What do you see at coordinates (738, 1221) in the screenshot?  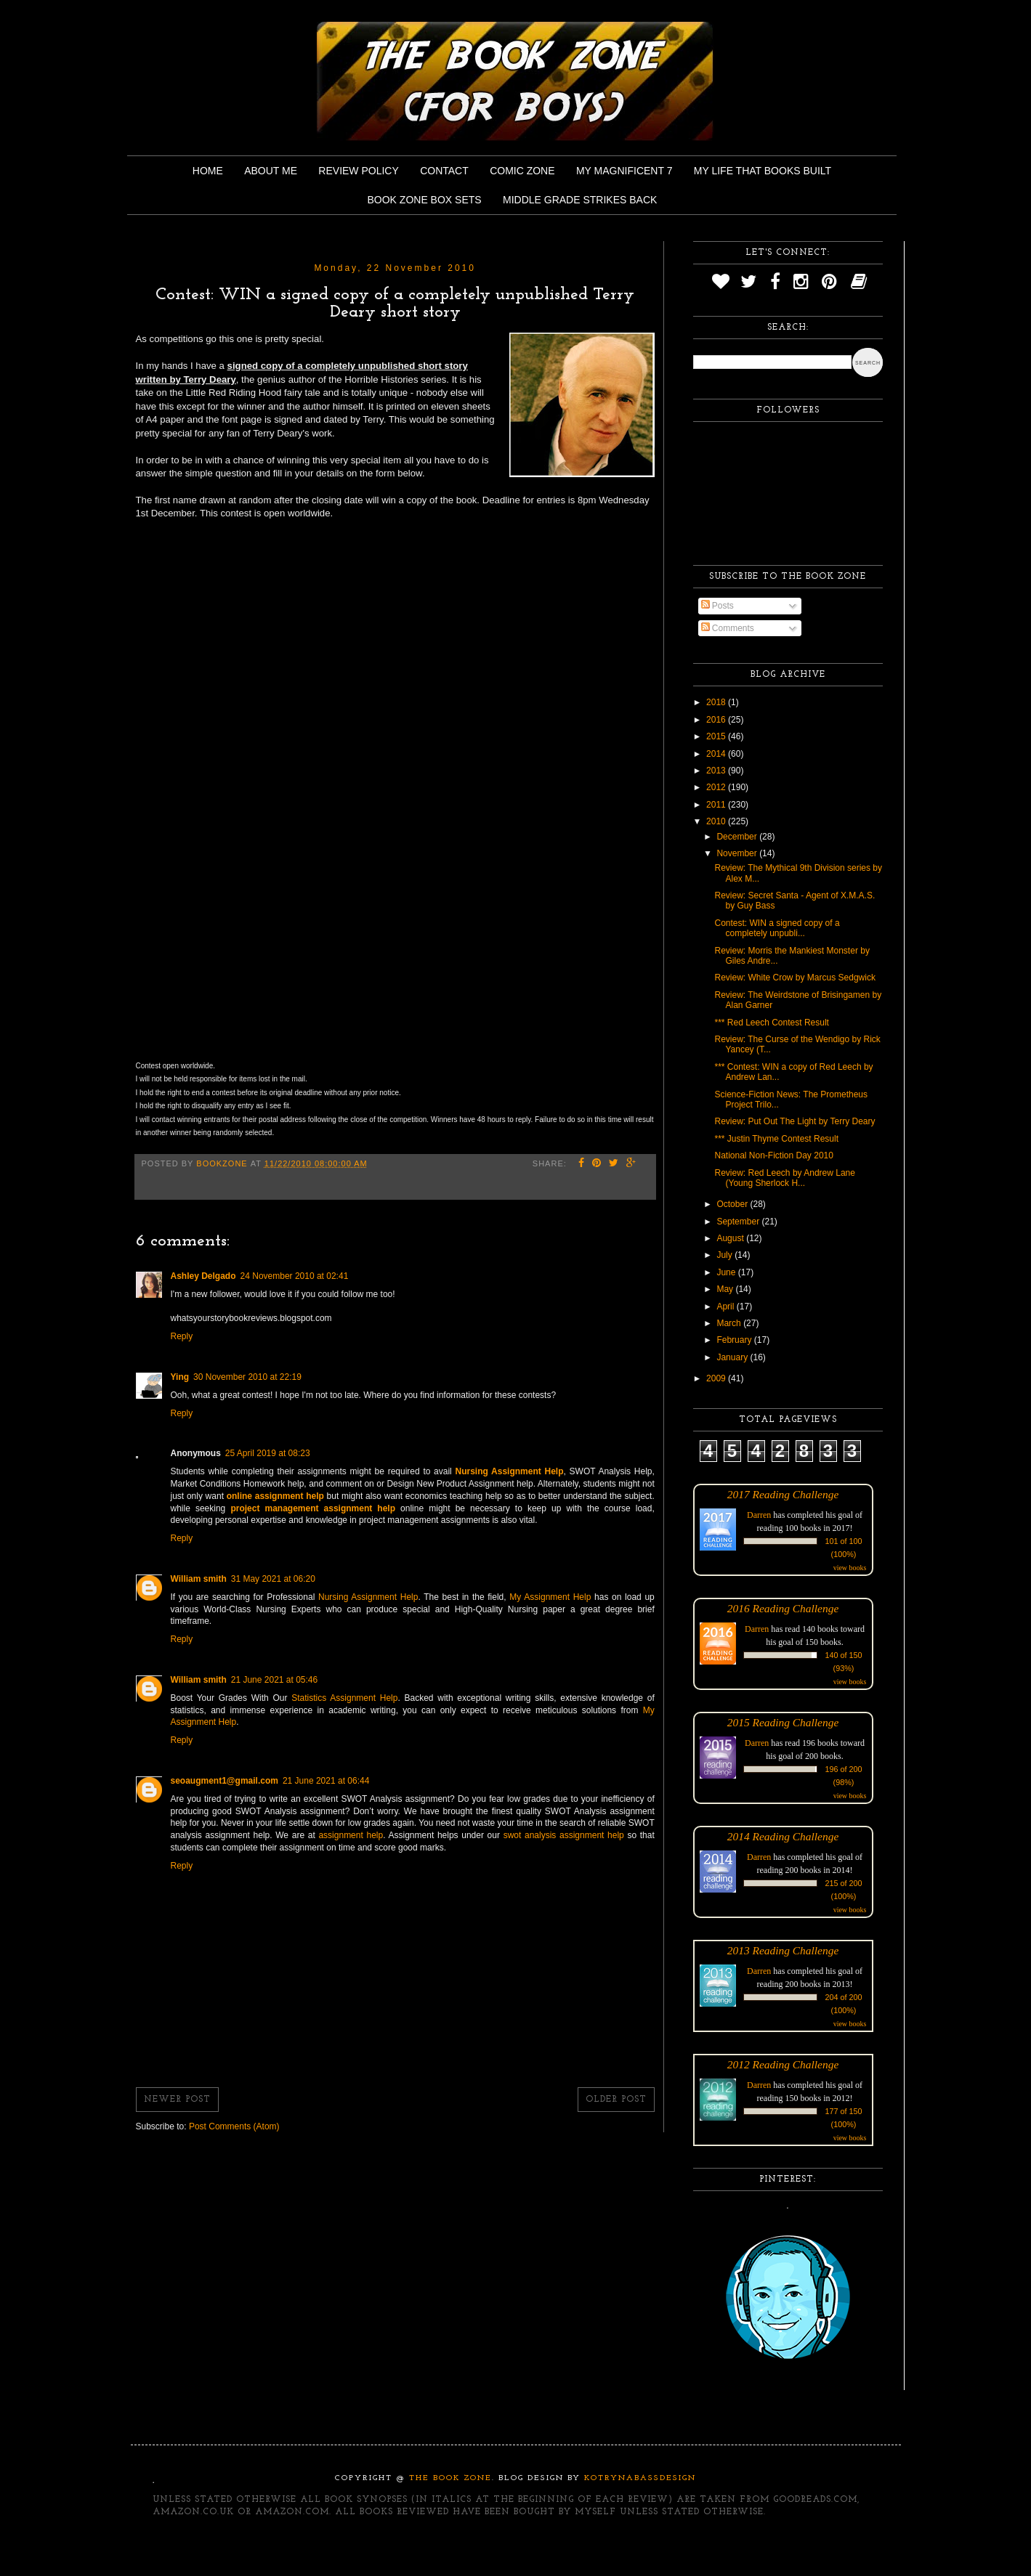 I see `September` at bounding box center [738, 1221].